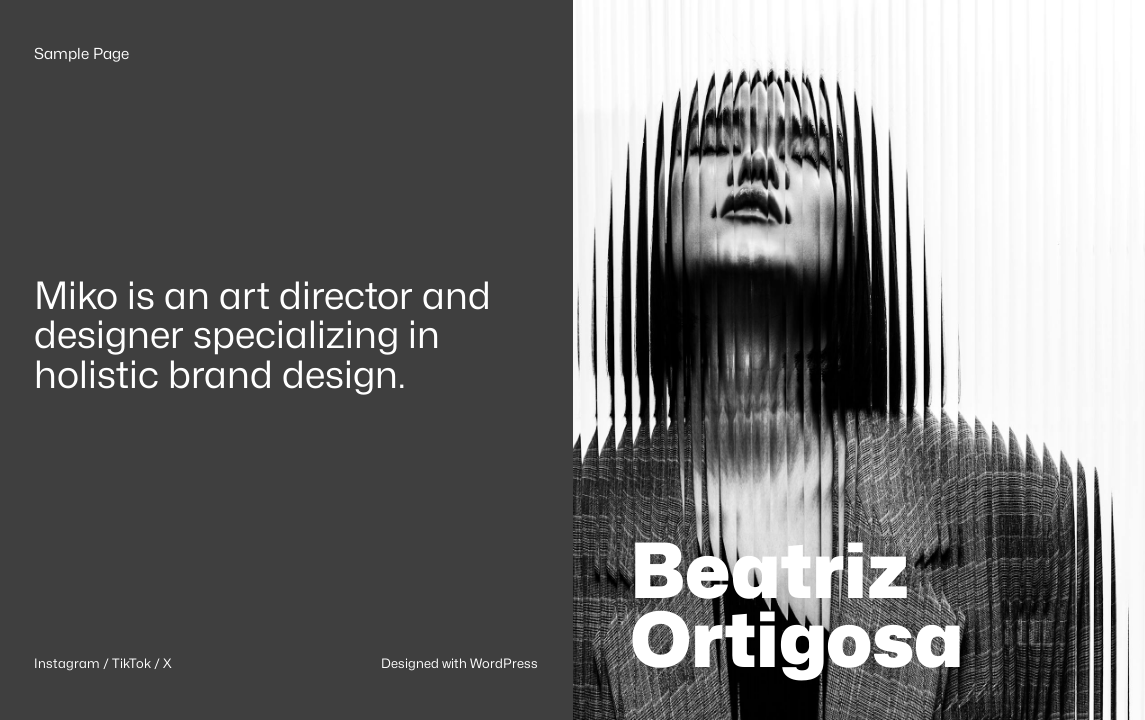 The height and width of the screenshot is (720, 1145). What do you see at coordinates (504, 663) in the screenshot?
I see `WordPress` at bounding box center [504, 663].